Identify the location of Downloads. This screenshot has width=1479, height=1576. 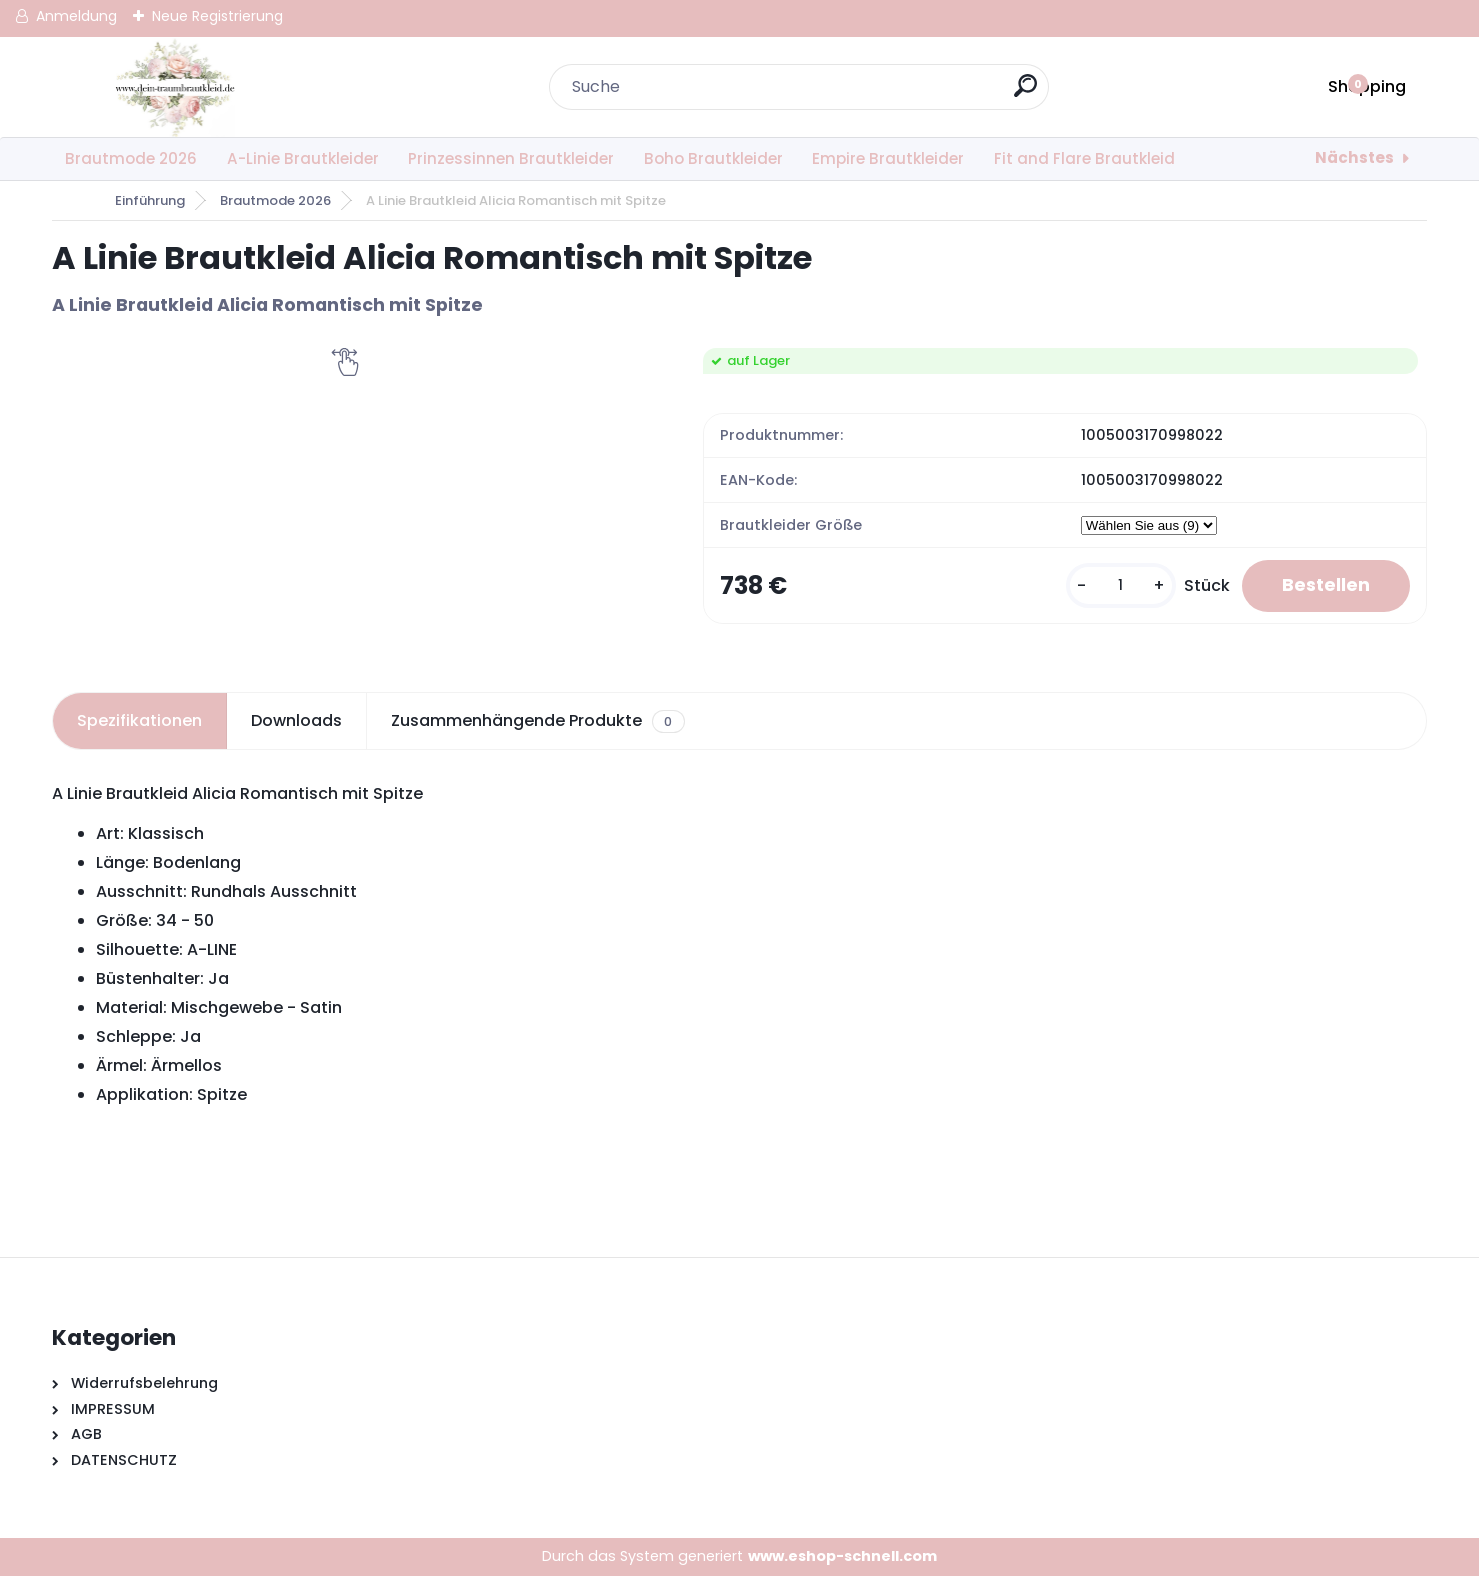
(296, 720).